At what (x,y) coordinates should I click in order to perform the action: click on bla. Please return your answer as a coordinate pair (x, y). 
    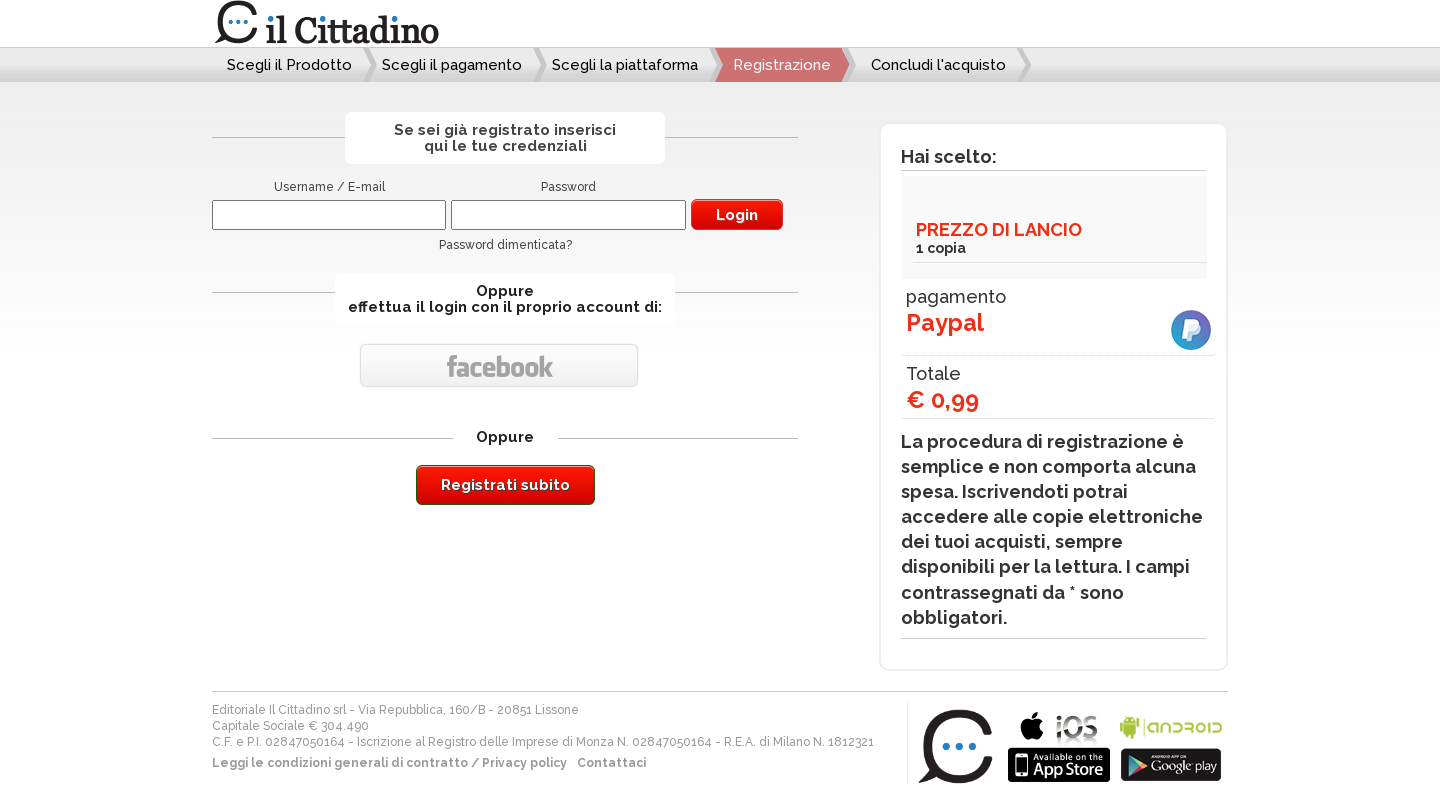
    Looking at the image, I should click on (1059, 744).